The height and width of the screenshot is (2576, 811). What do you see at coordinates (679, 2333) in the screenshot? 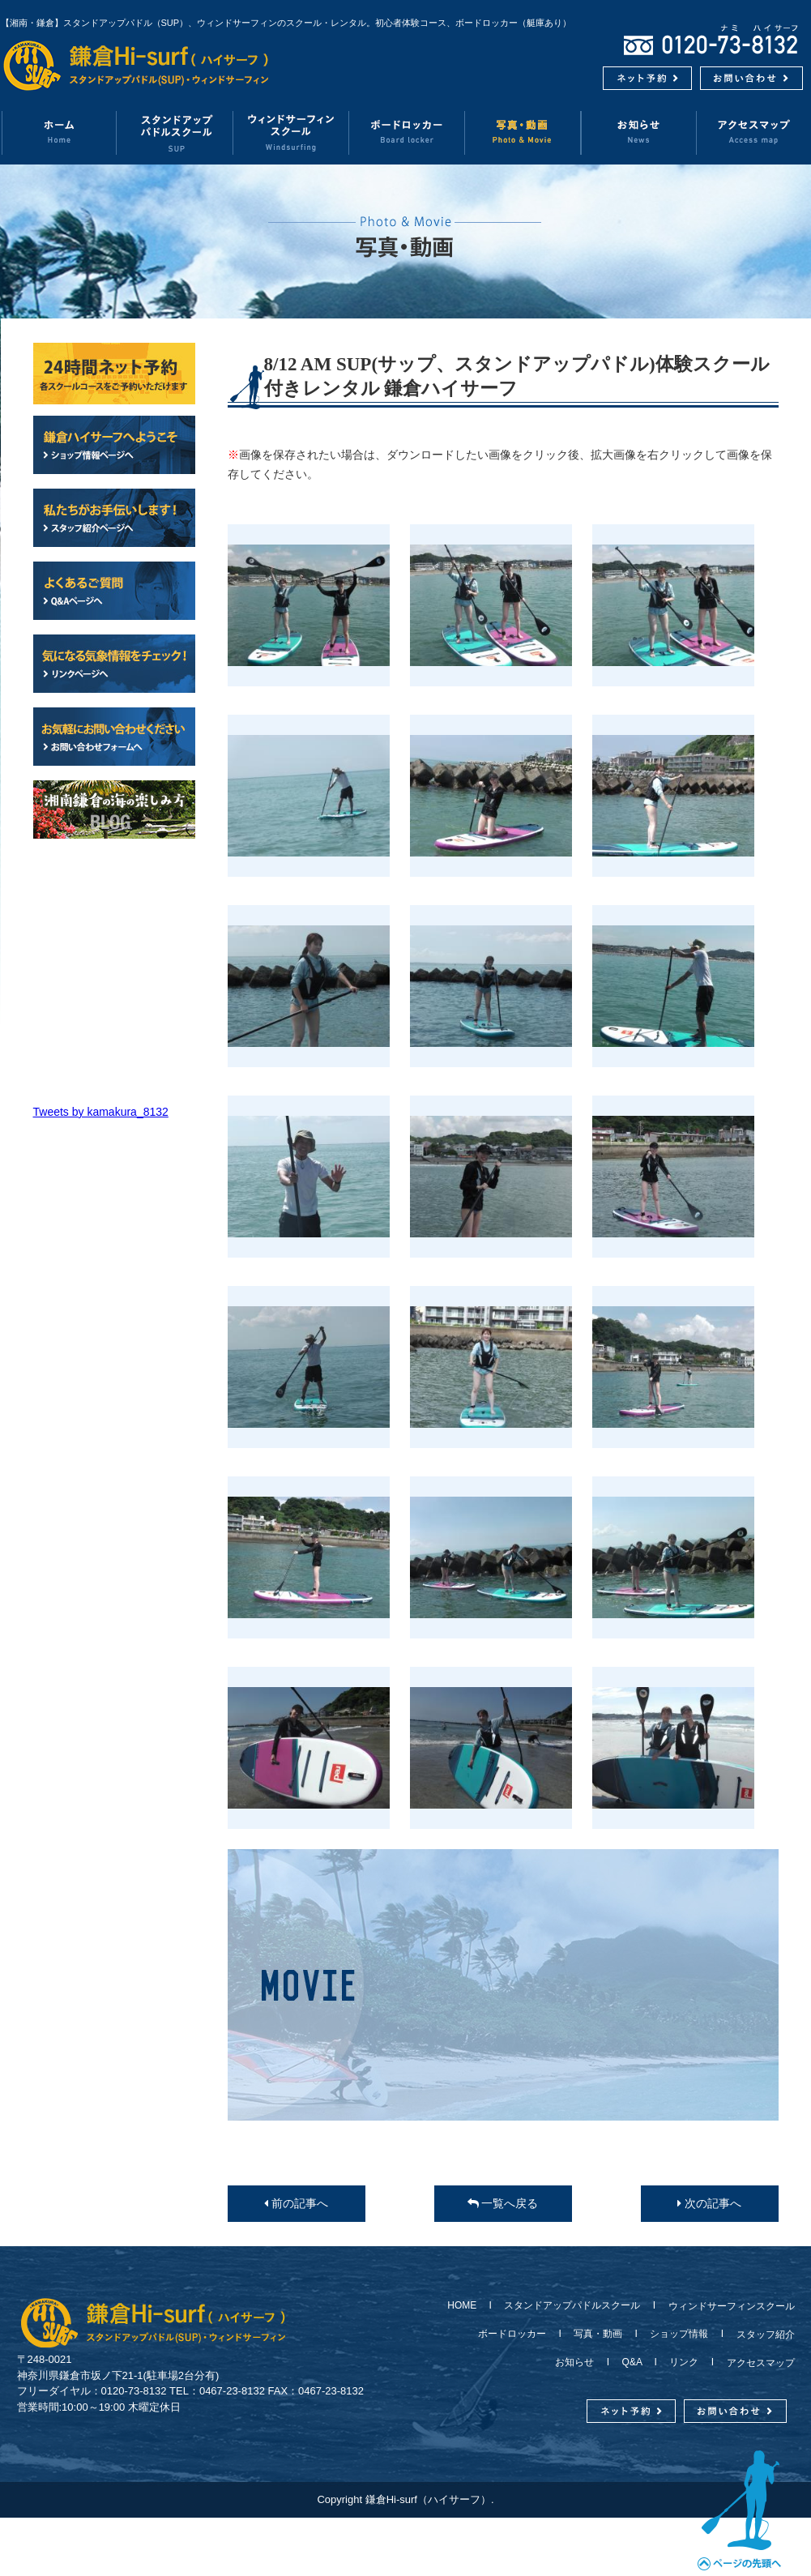
I see `ショップ情報` at bounding box center [679, 2333].